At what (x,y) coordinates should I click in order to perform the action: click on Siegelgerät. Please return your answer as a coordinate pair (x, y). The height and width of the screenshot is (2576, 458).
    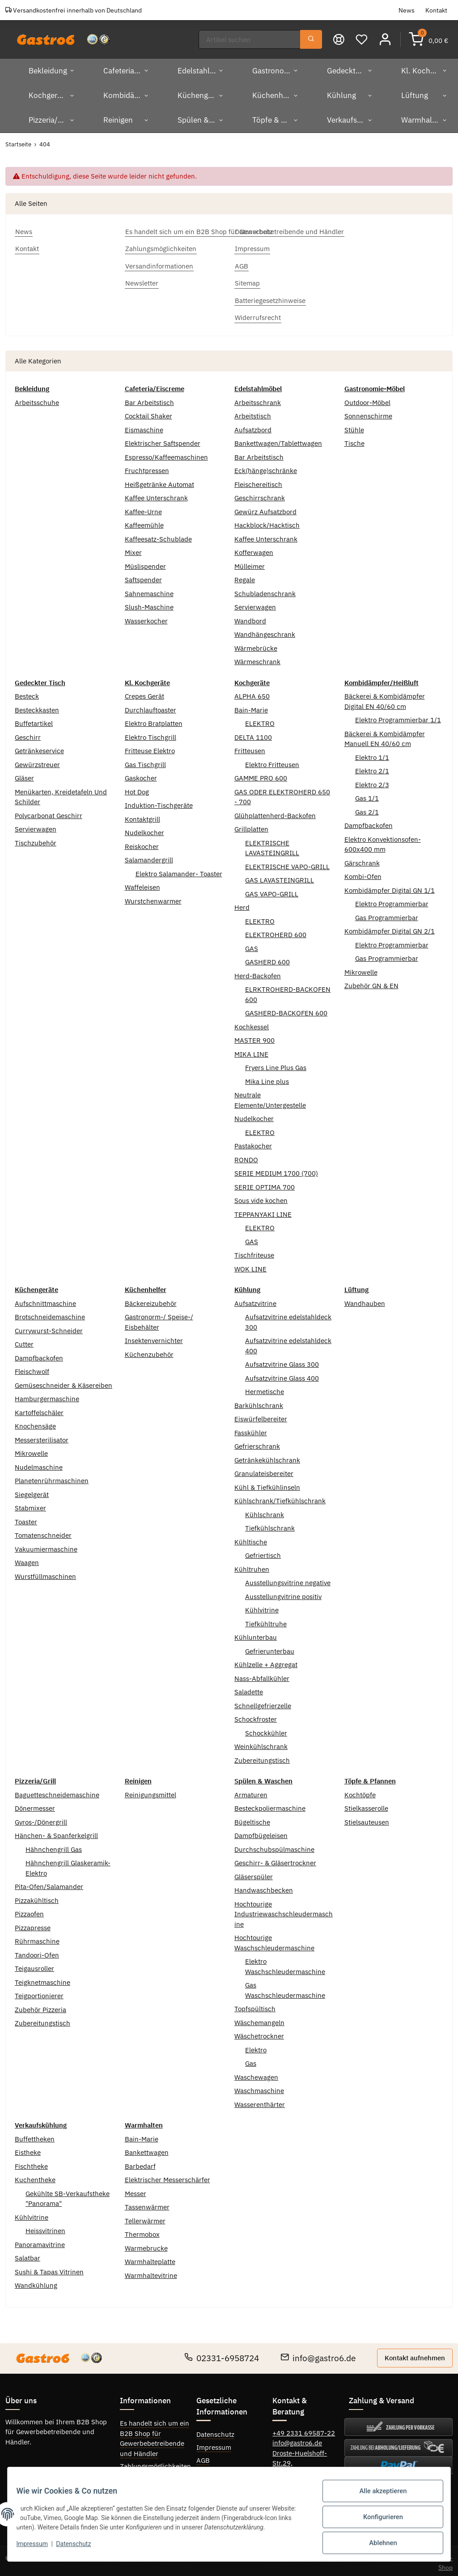
    Looking at the image, I should click on (32, 1490).